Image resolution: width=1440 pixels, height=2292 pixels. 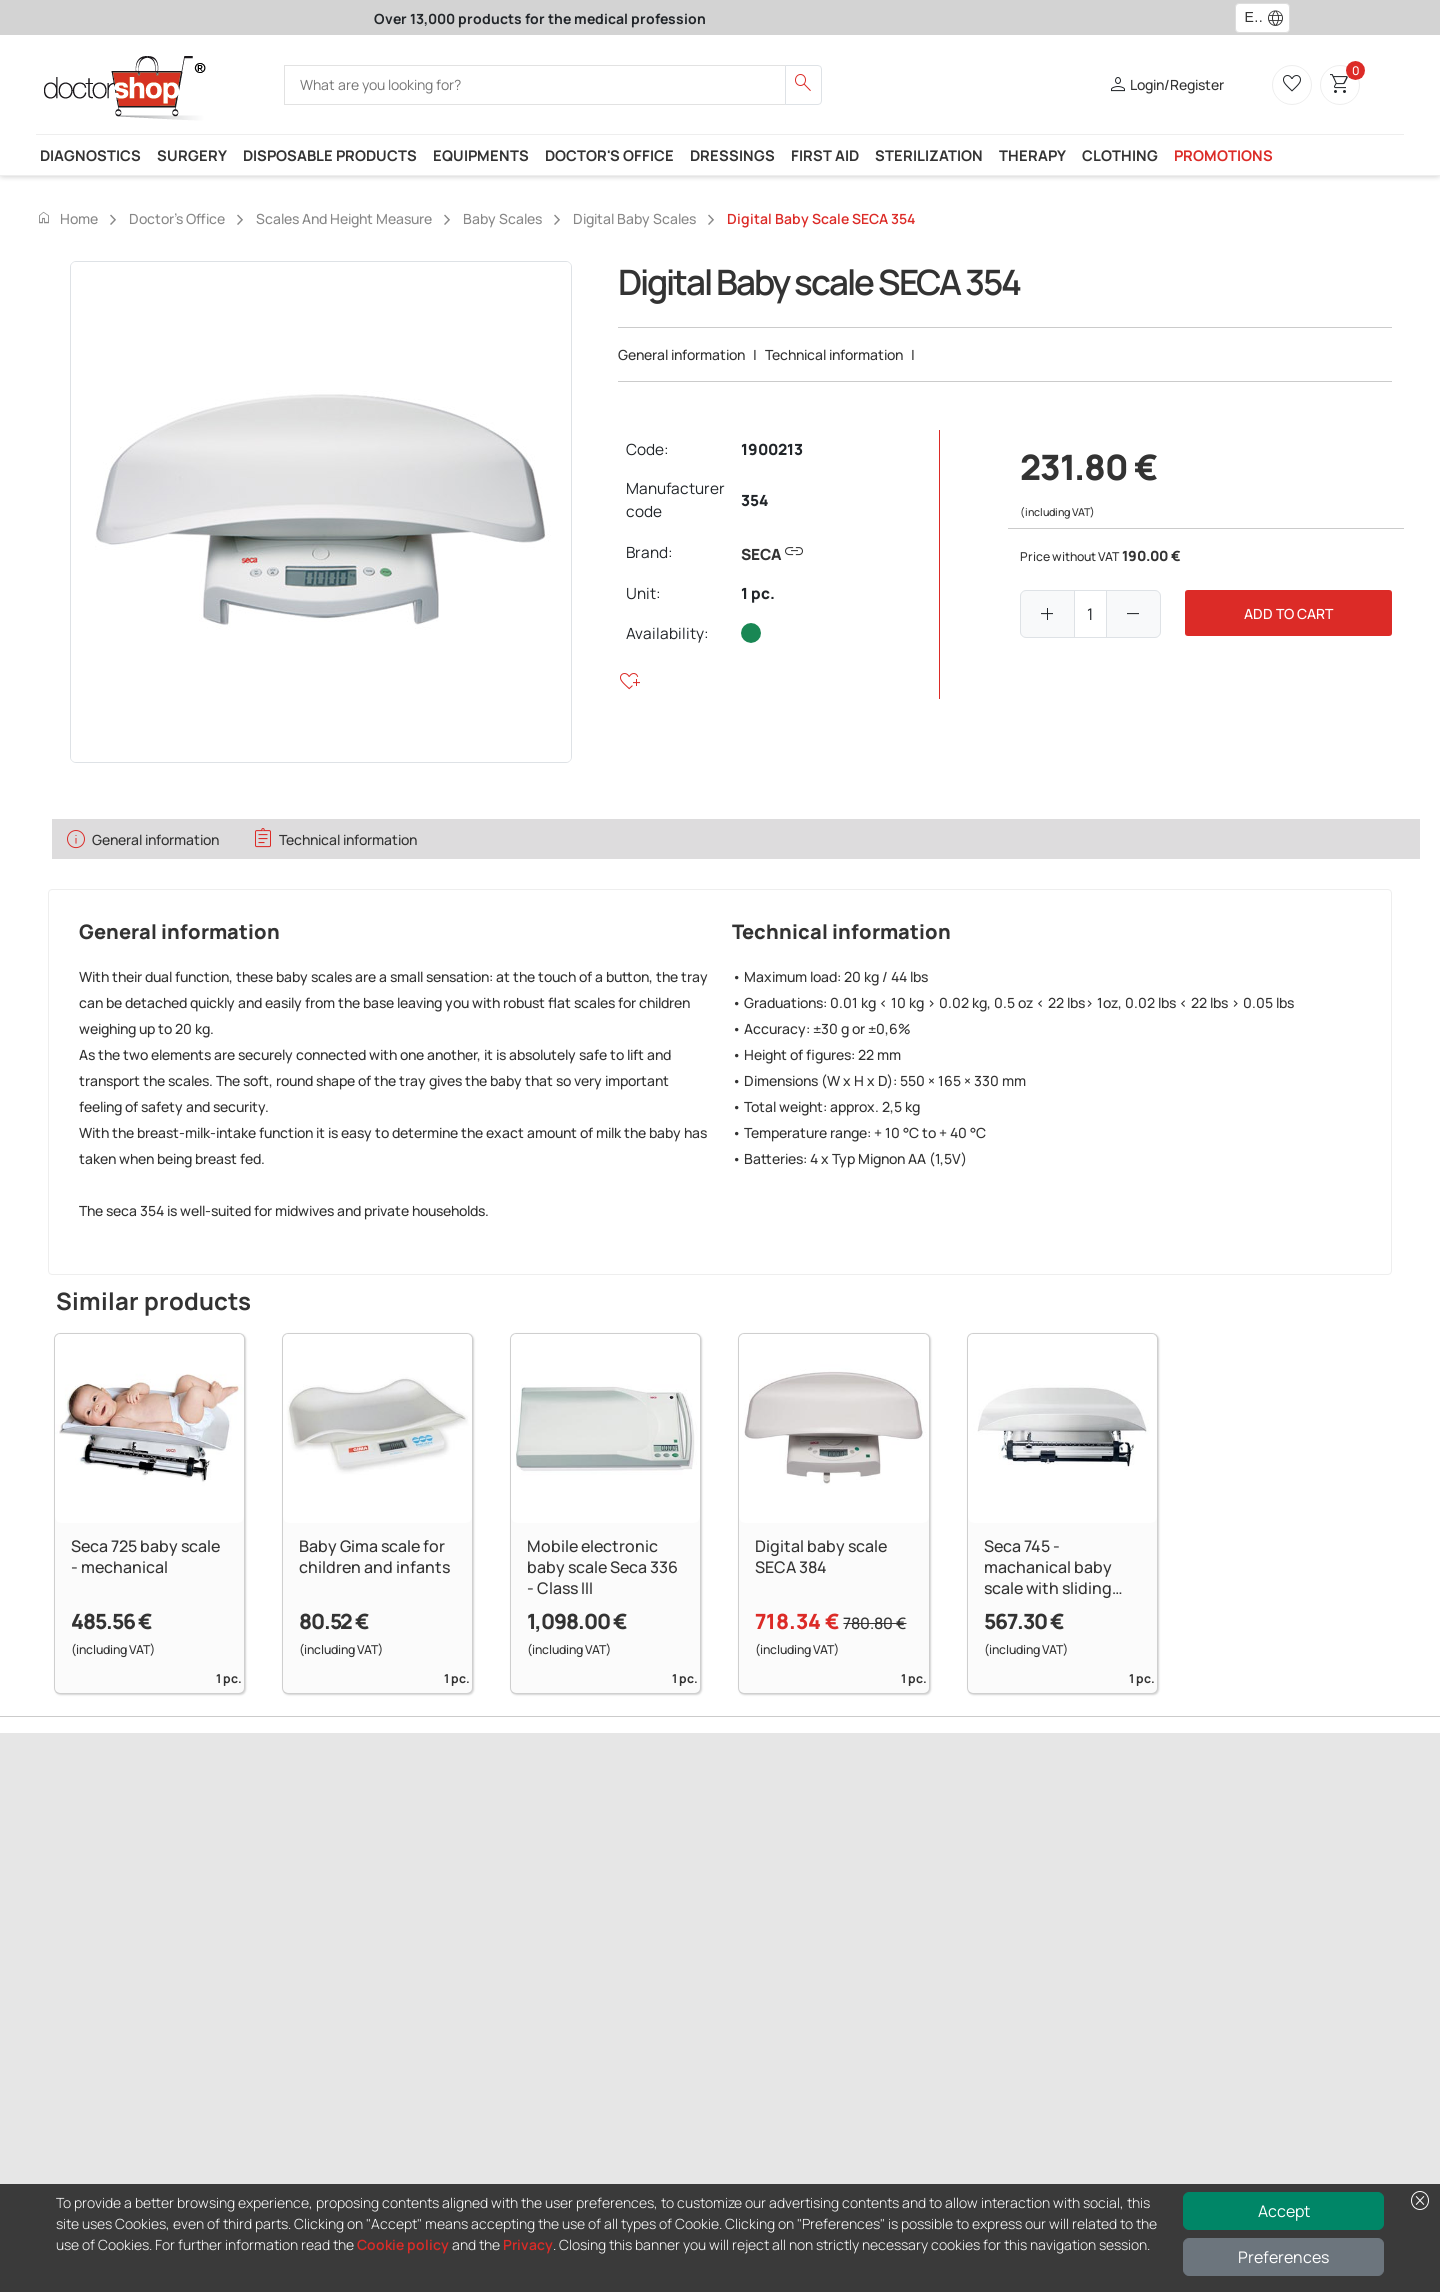 What do you see at coordinates (929, 155) in the screenshot?
I see `Sterilization` at bounding box center [929, 155].